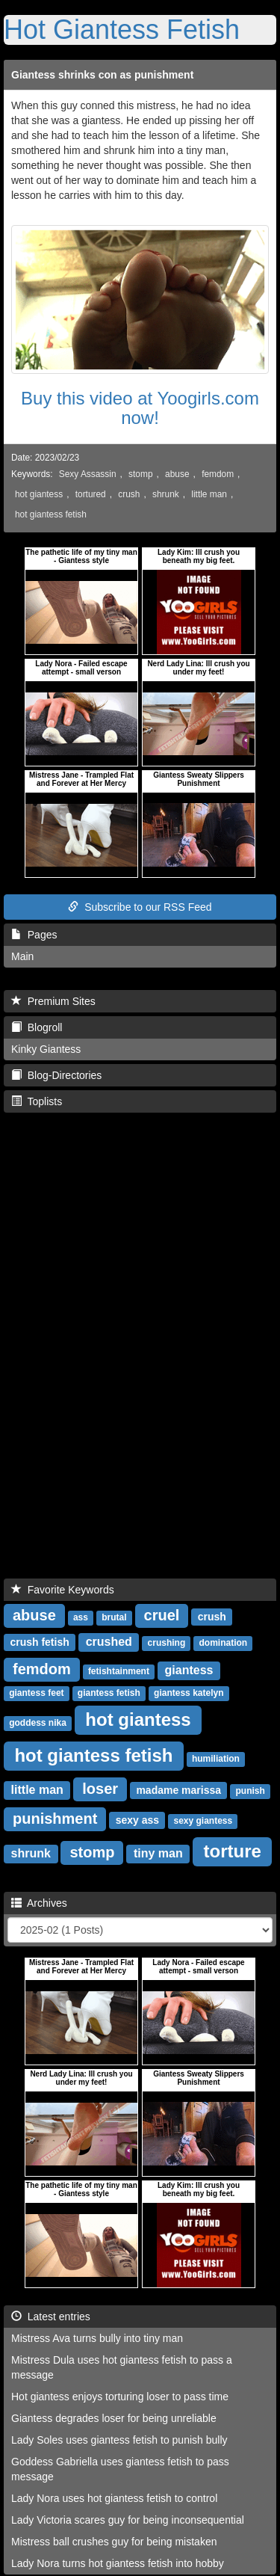 The image size is (280, 2576). What do you see at coordinates (87, 474) in the screenshot?
I see `Sexy Assassin` at bounding box center [87, 474].